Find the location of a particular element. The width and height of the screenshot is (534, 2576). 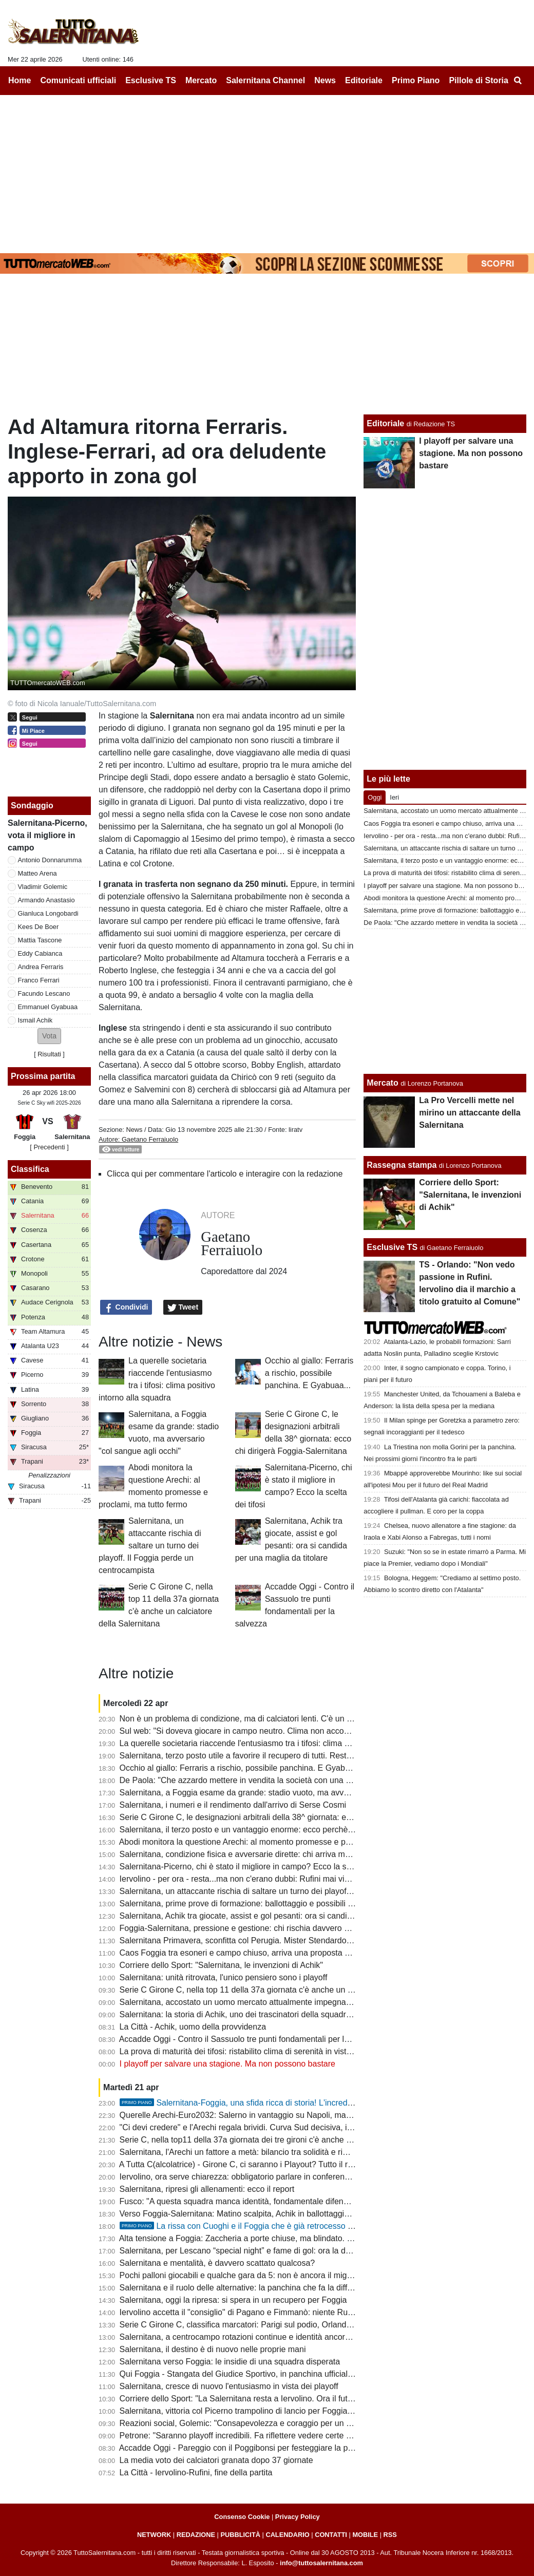

Salernitana, Achik tra giocate, assist e gol pesanti: ora si candida per una maglia da titolare is located at coordinates (285, 1915).